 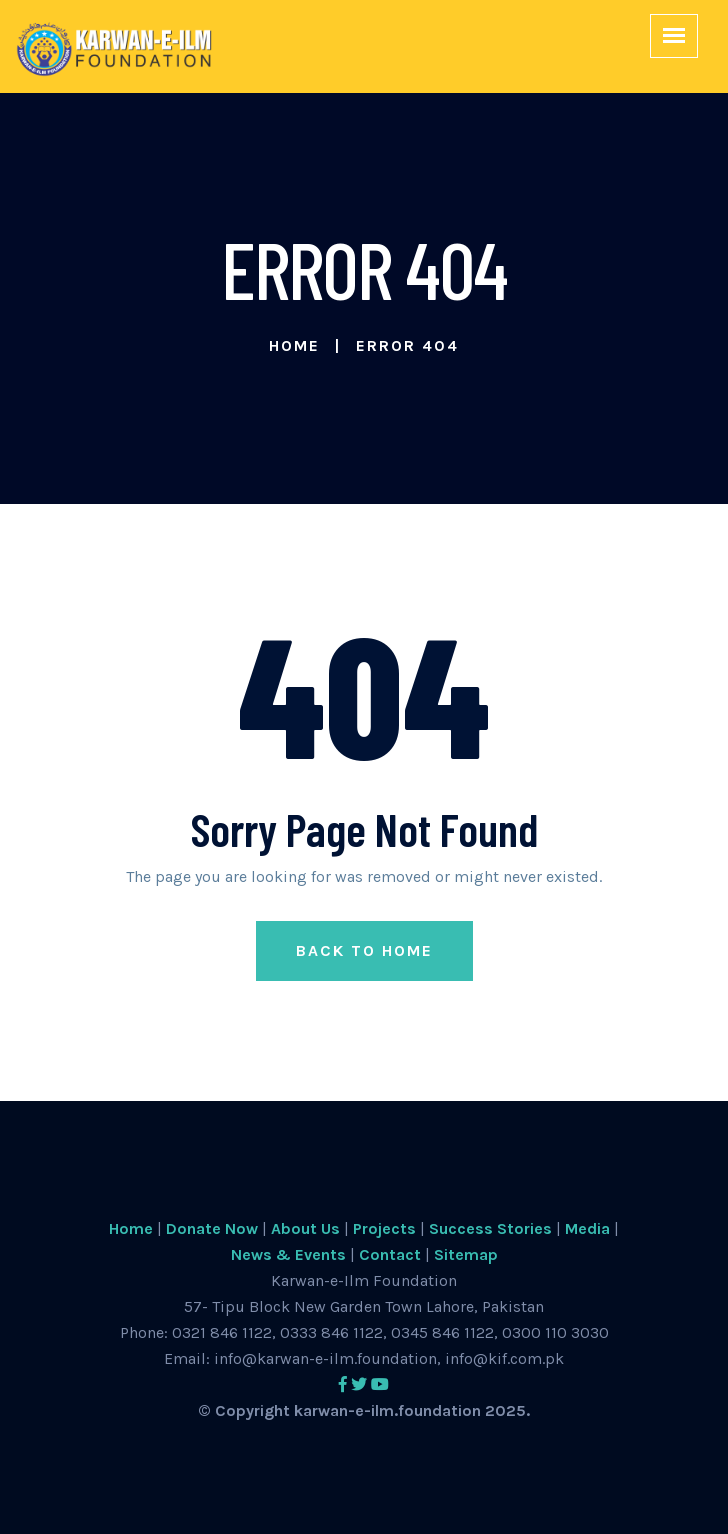 What do you see at coordinates (390, 1254) in the screenshot?
I see `Contact` at bounding box center [390, 1254].